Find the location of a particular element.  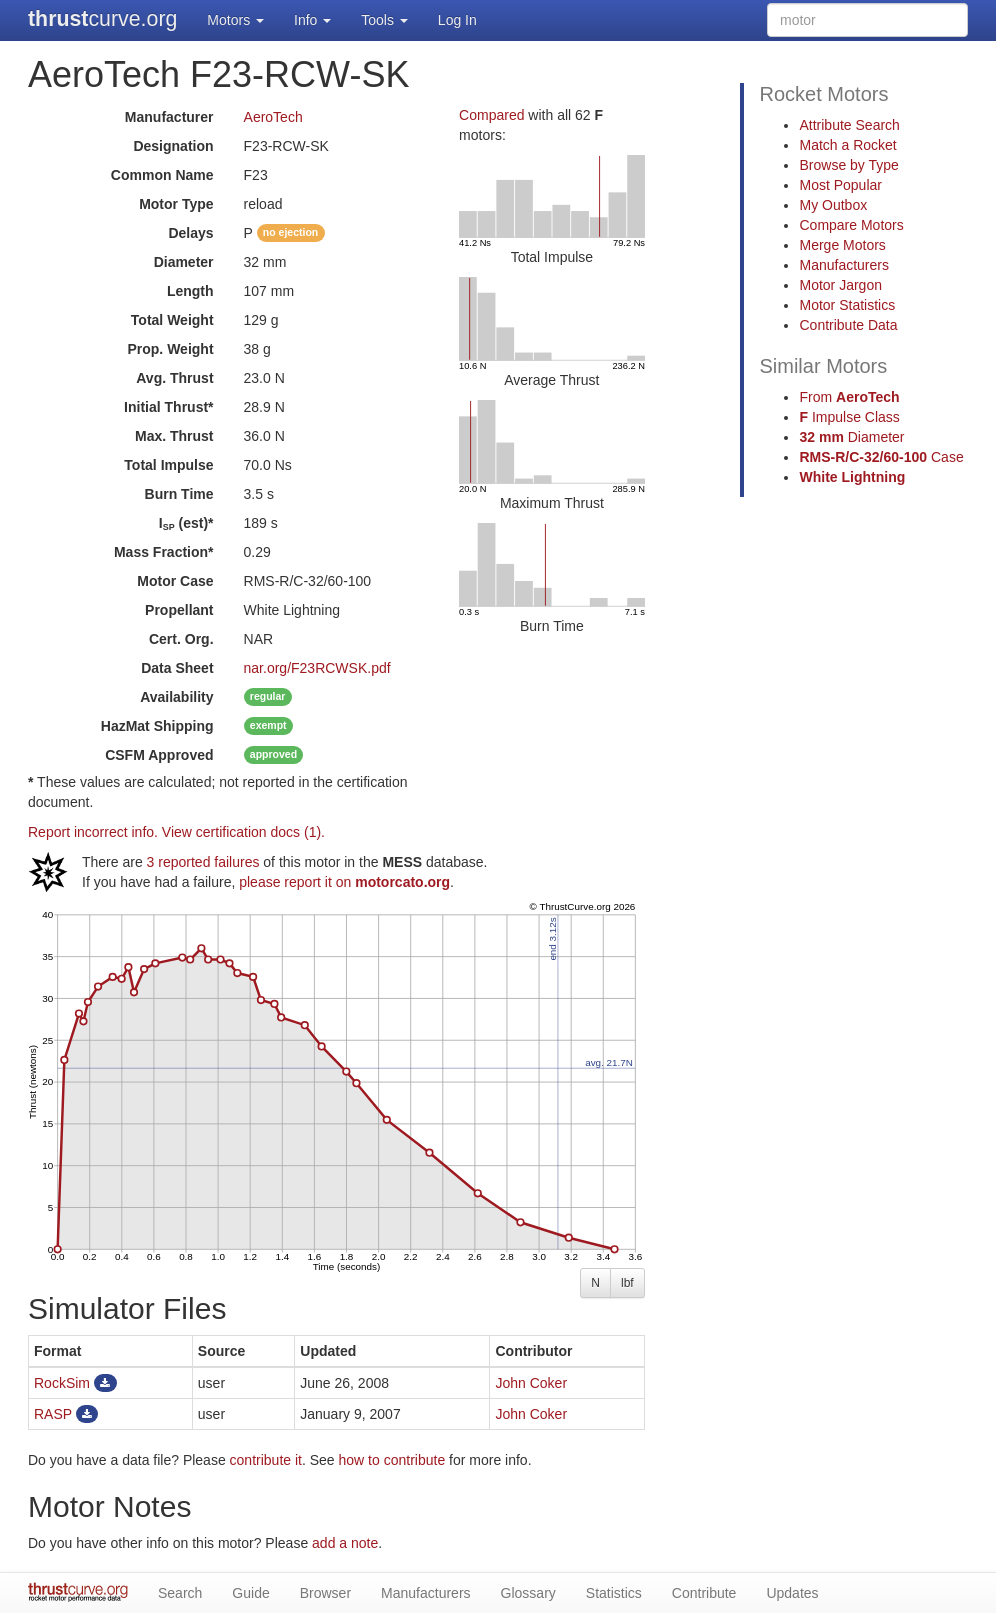

Impulse Class is located at coordinates (849, 417).